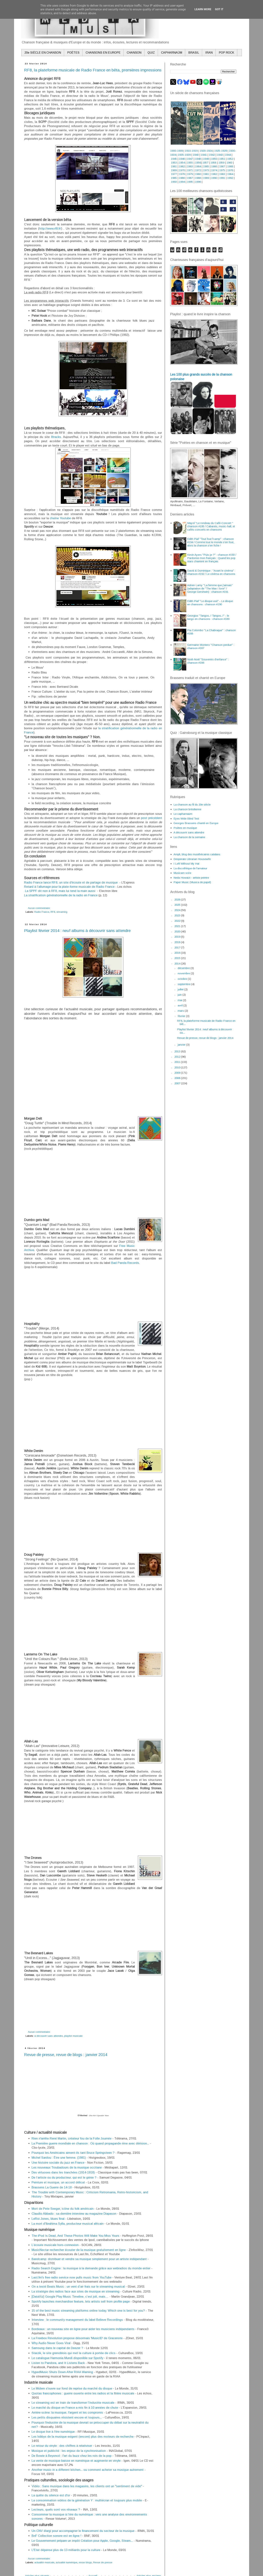  I want to click on Le catalogue Harmonia Mundi disponible sur Spotify, so click(67, 2358).